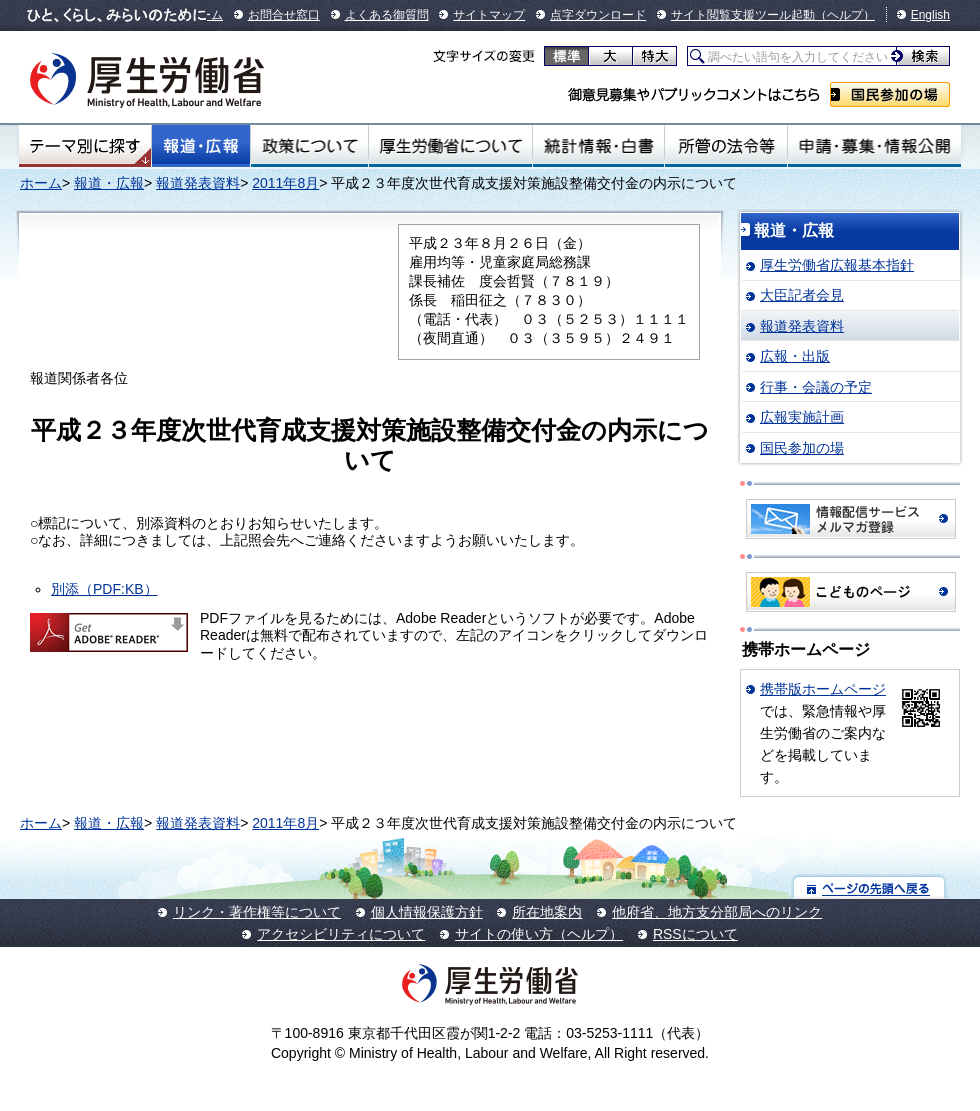 Image resolution: width=980 pixels, height=1111 pixels. What do you see at coordinates (85, 146) in the screenshot?
I see `テーマ別にさがす` at bounding box center [85, 146].